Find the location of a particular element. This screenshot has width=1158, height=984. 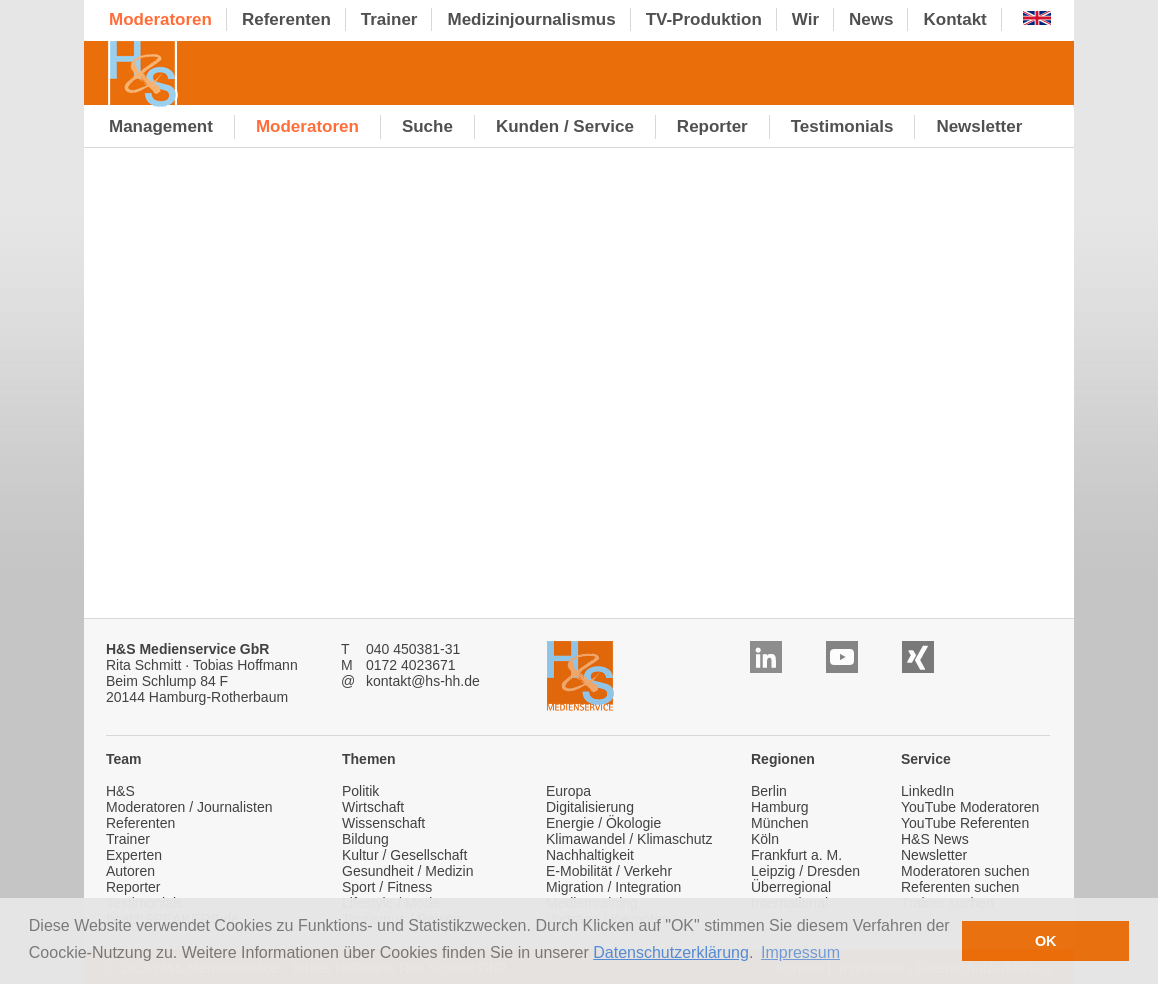

Leipzig / Dresden is located at coordinates (805, 871).